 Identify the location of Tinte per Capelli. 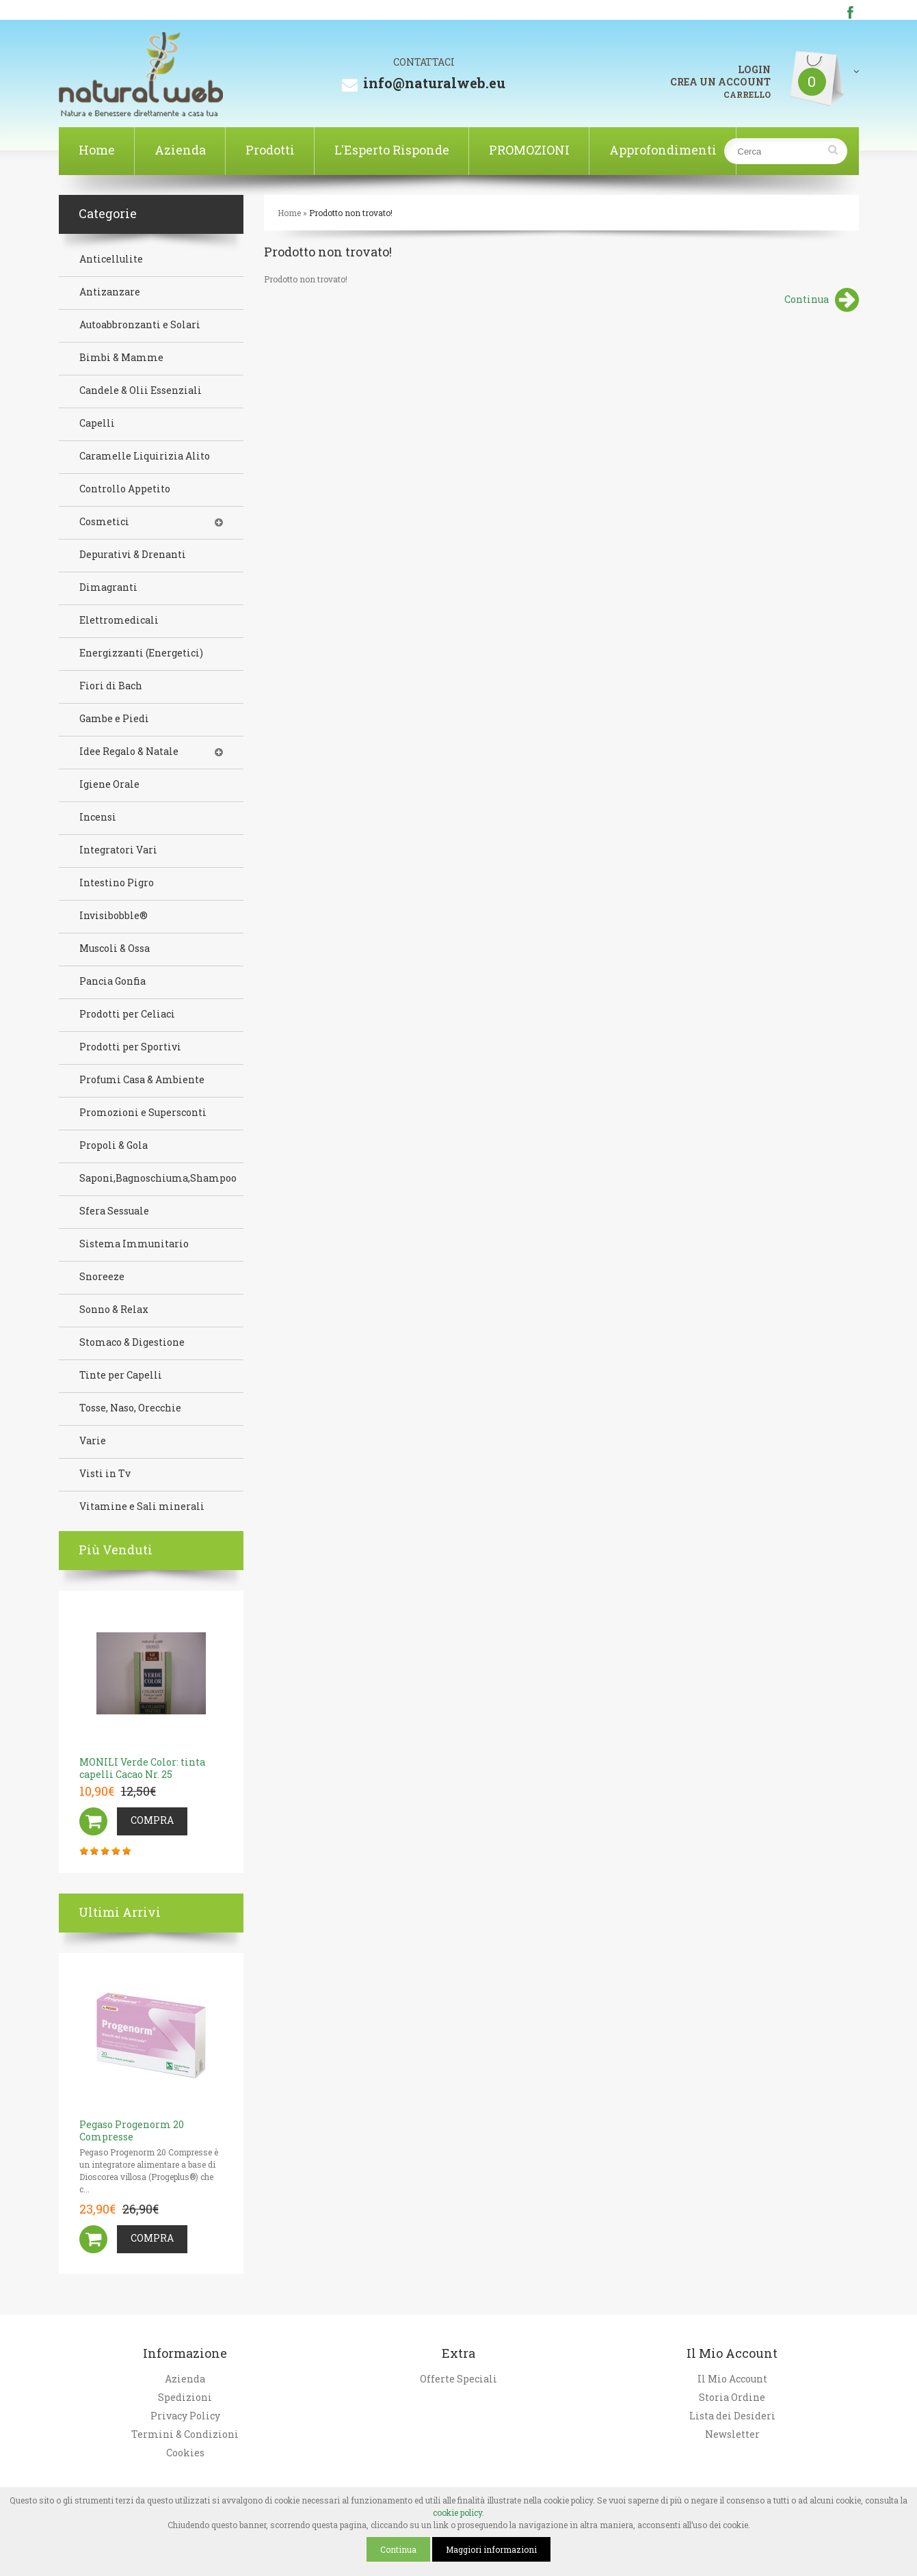
(120, 1375).